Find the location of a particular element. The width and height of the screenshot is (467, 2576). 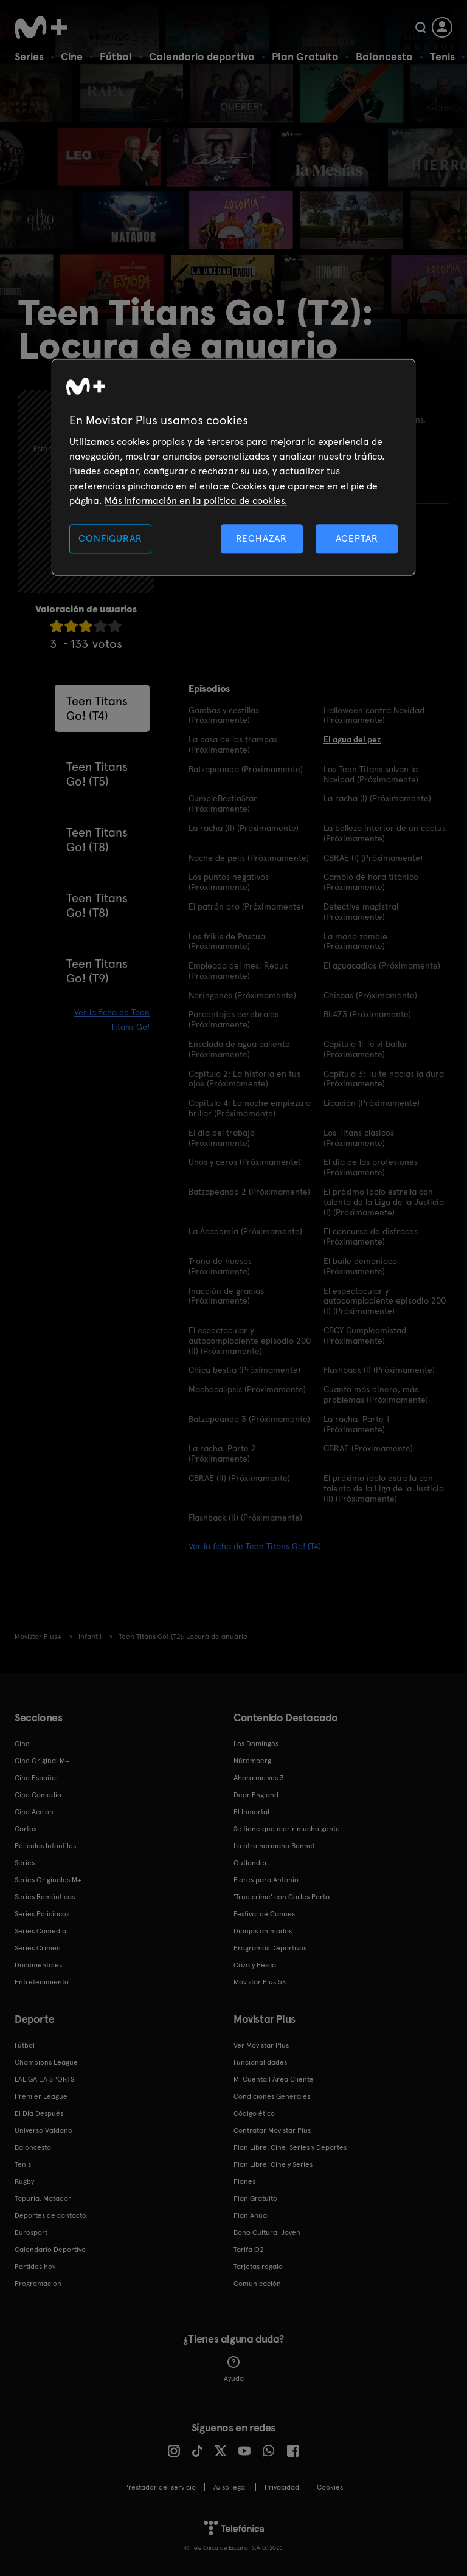

Cine Comedia is located at coordinates (38, 1794).